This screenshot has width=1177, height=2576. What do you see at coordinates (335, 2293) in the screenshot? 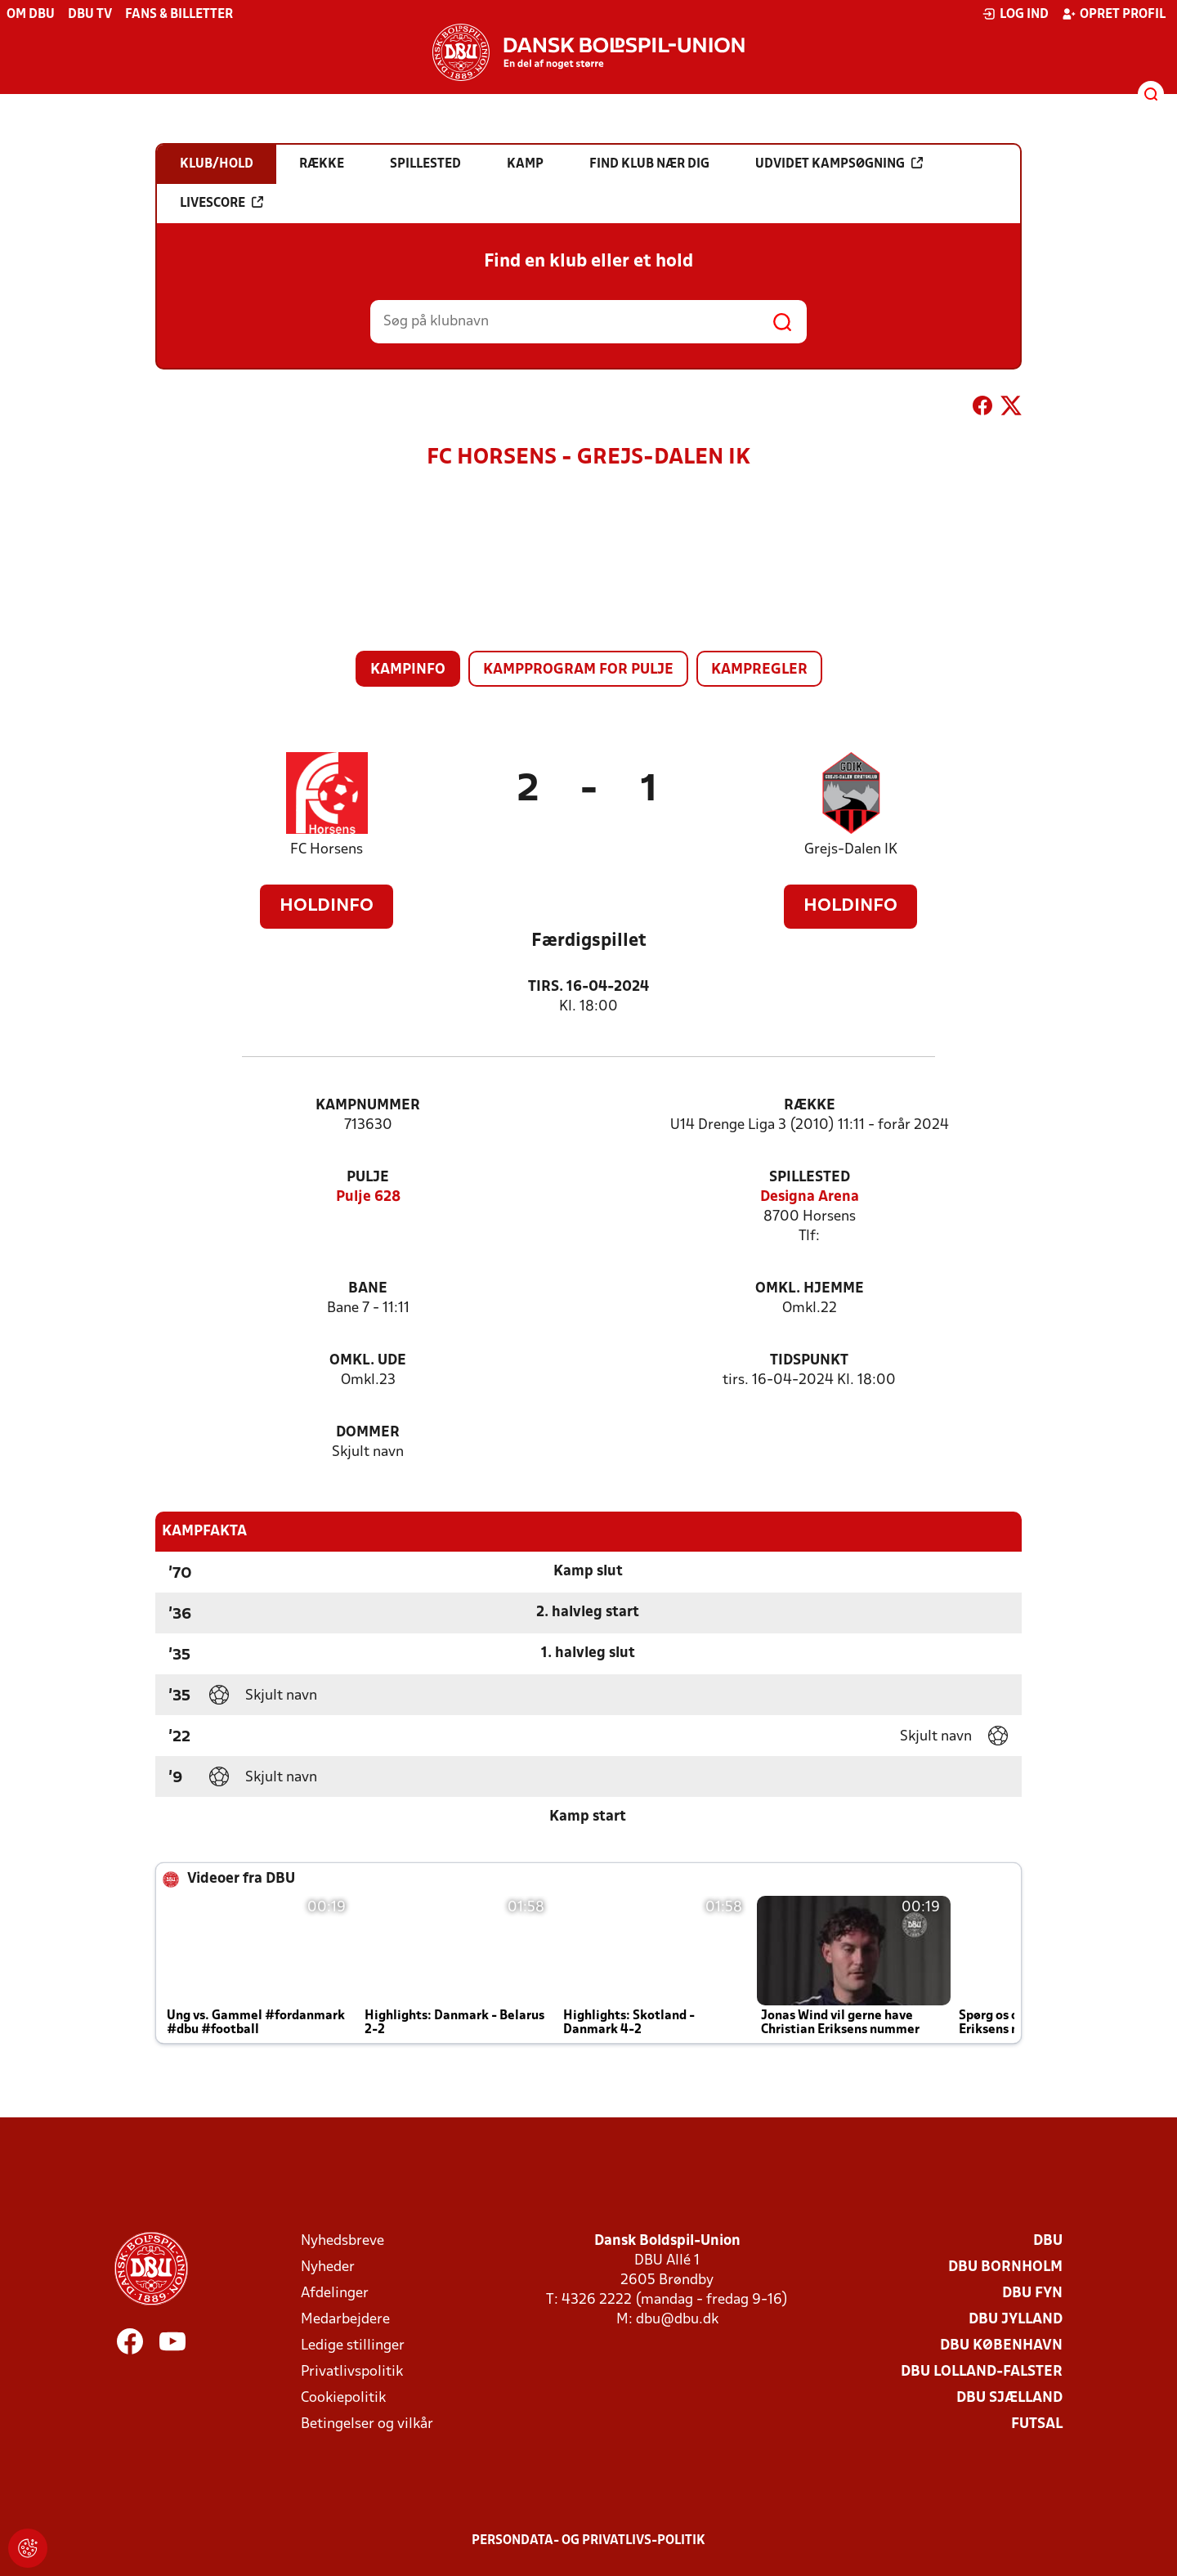
I see `Afdelinger` at bounding box center [335, 2293].